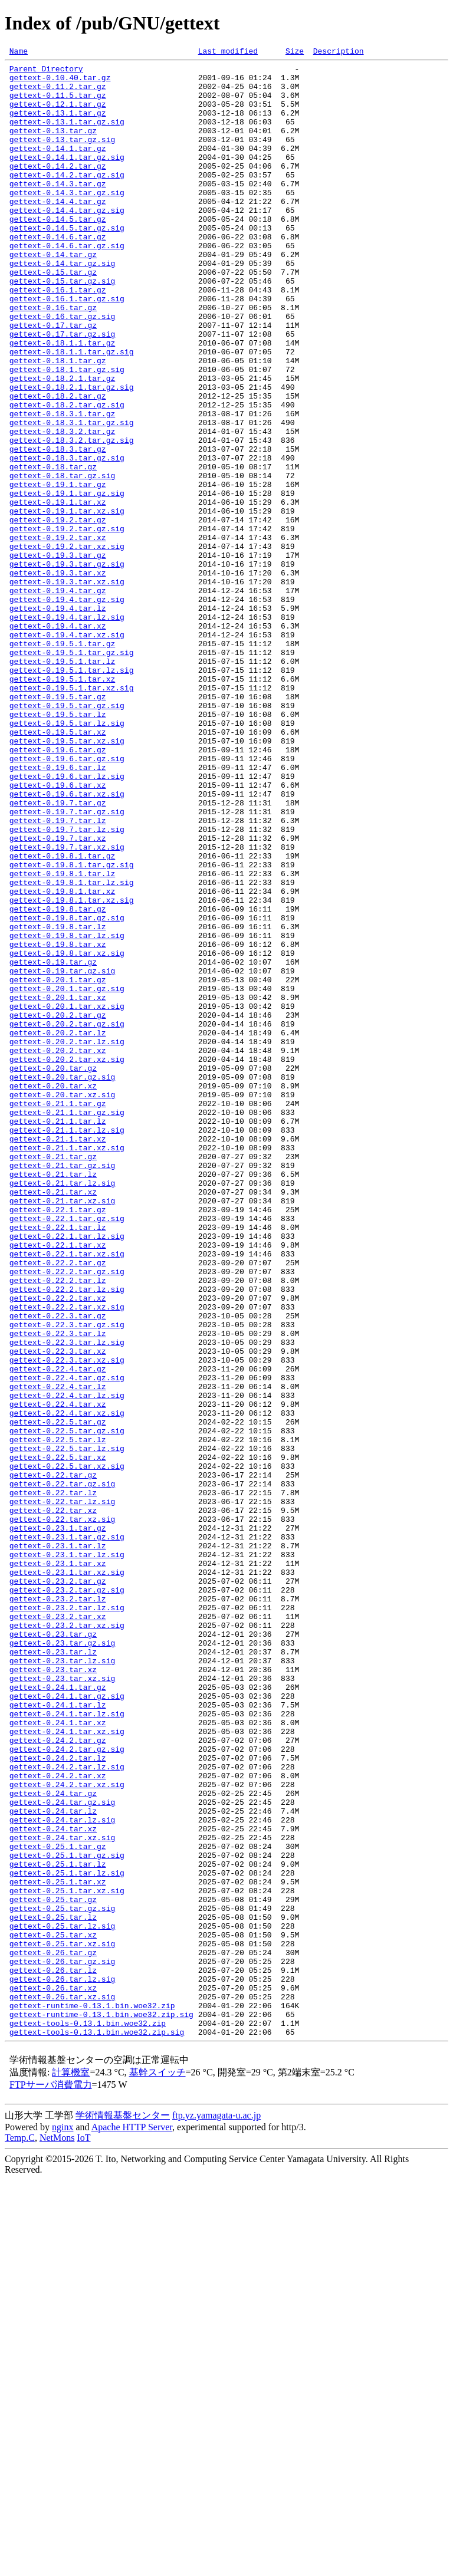 Image resolution: width=453 pixels, height=2576 pixels. Describe the element at coordinates (53, 316) in the screenshot. I see `gettext-0.15.tar.gz` at that location.